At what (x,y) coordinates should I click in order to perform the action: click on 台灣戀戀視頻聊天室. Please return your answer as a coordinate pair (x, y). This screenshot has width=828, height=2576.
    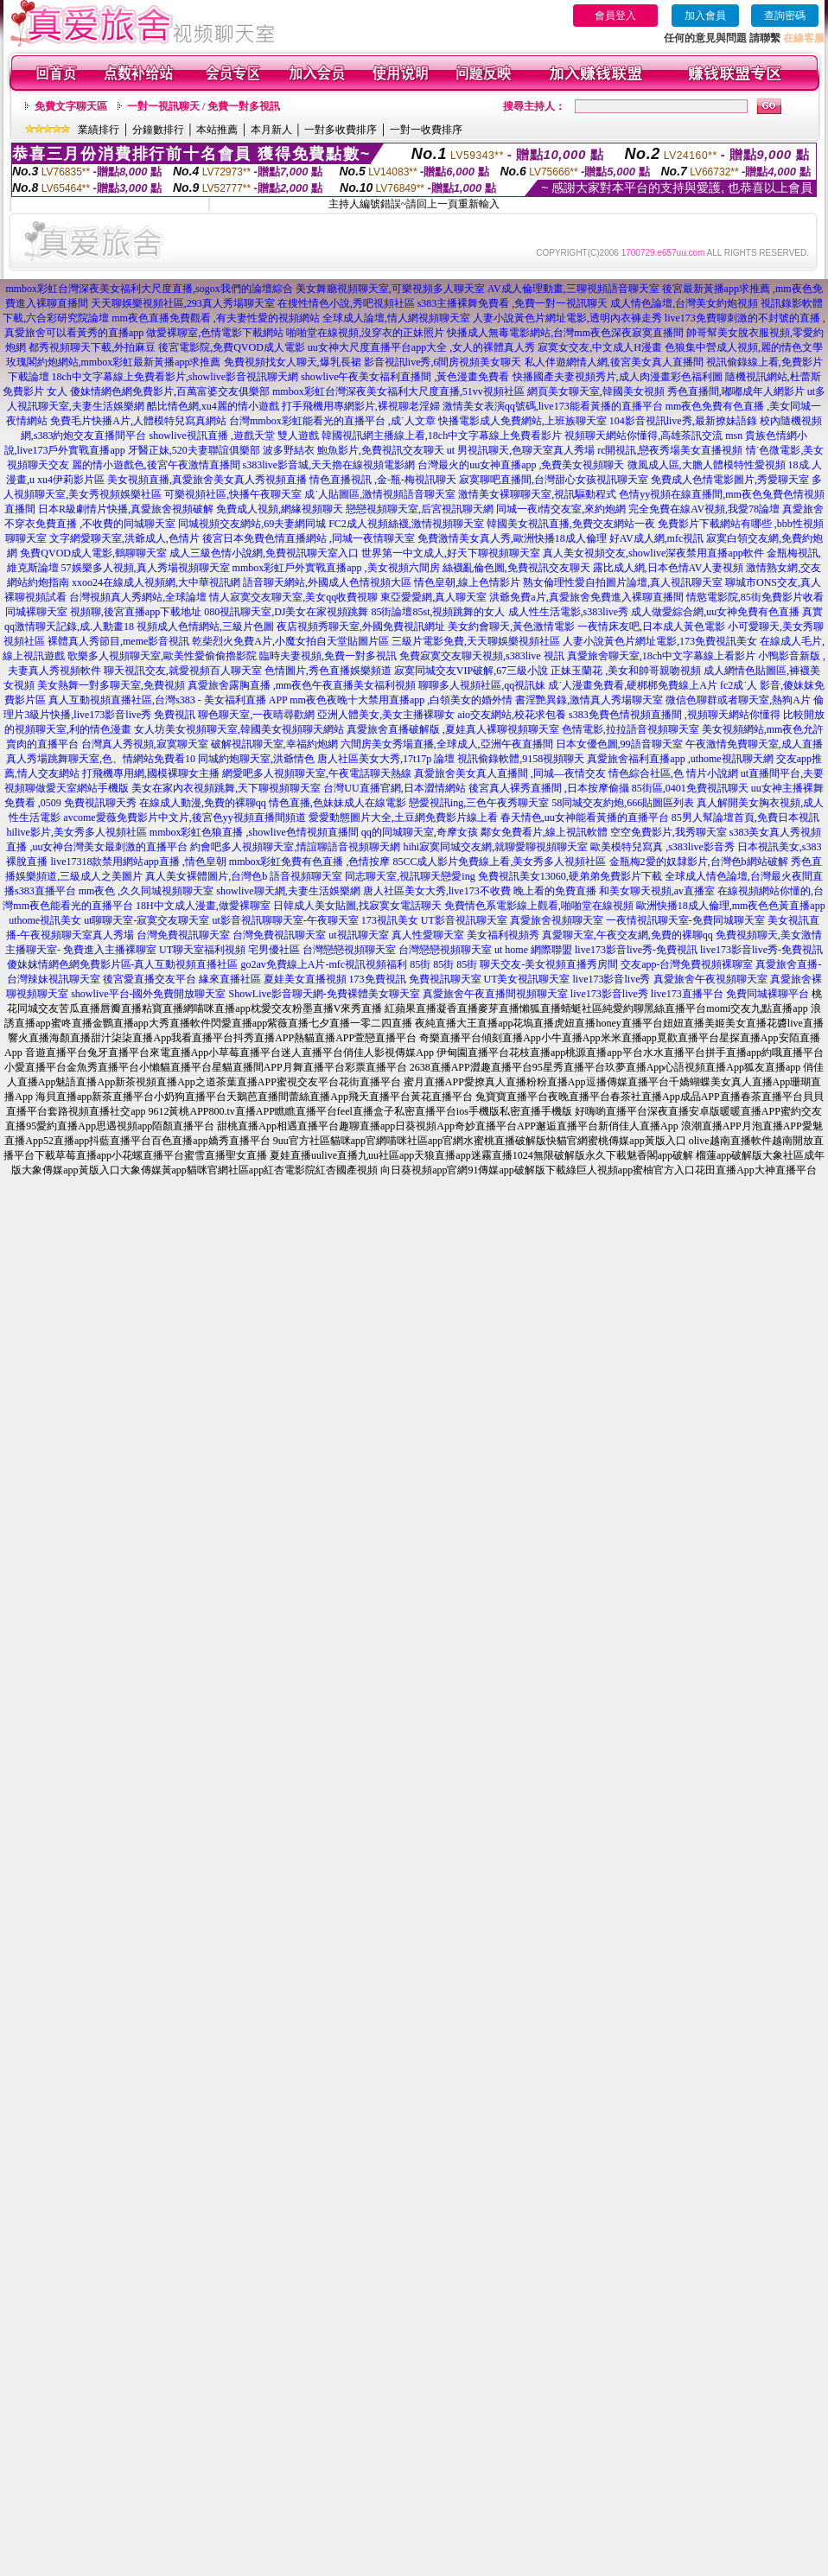
    Looking at the image, I should click on (349, 950).